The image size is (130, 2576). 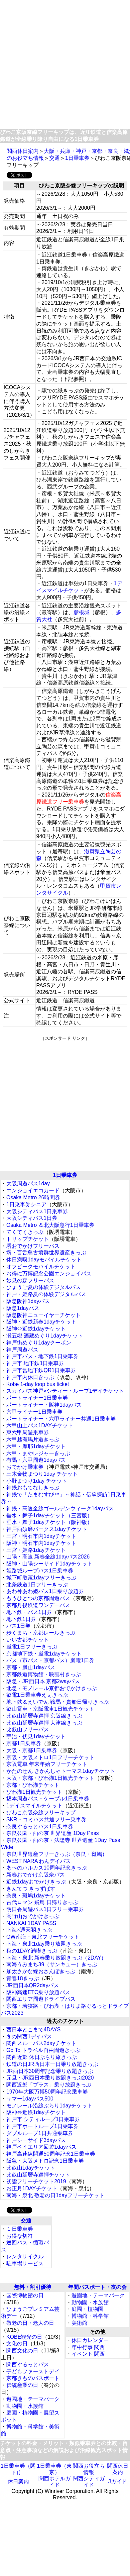 What do you see at coordinates (43, 1287) in the screenshot?
I see `ひょうご夏の体験デジタルパス` at bounding box center [43, 1287].